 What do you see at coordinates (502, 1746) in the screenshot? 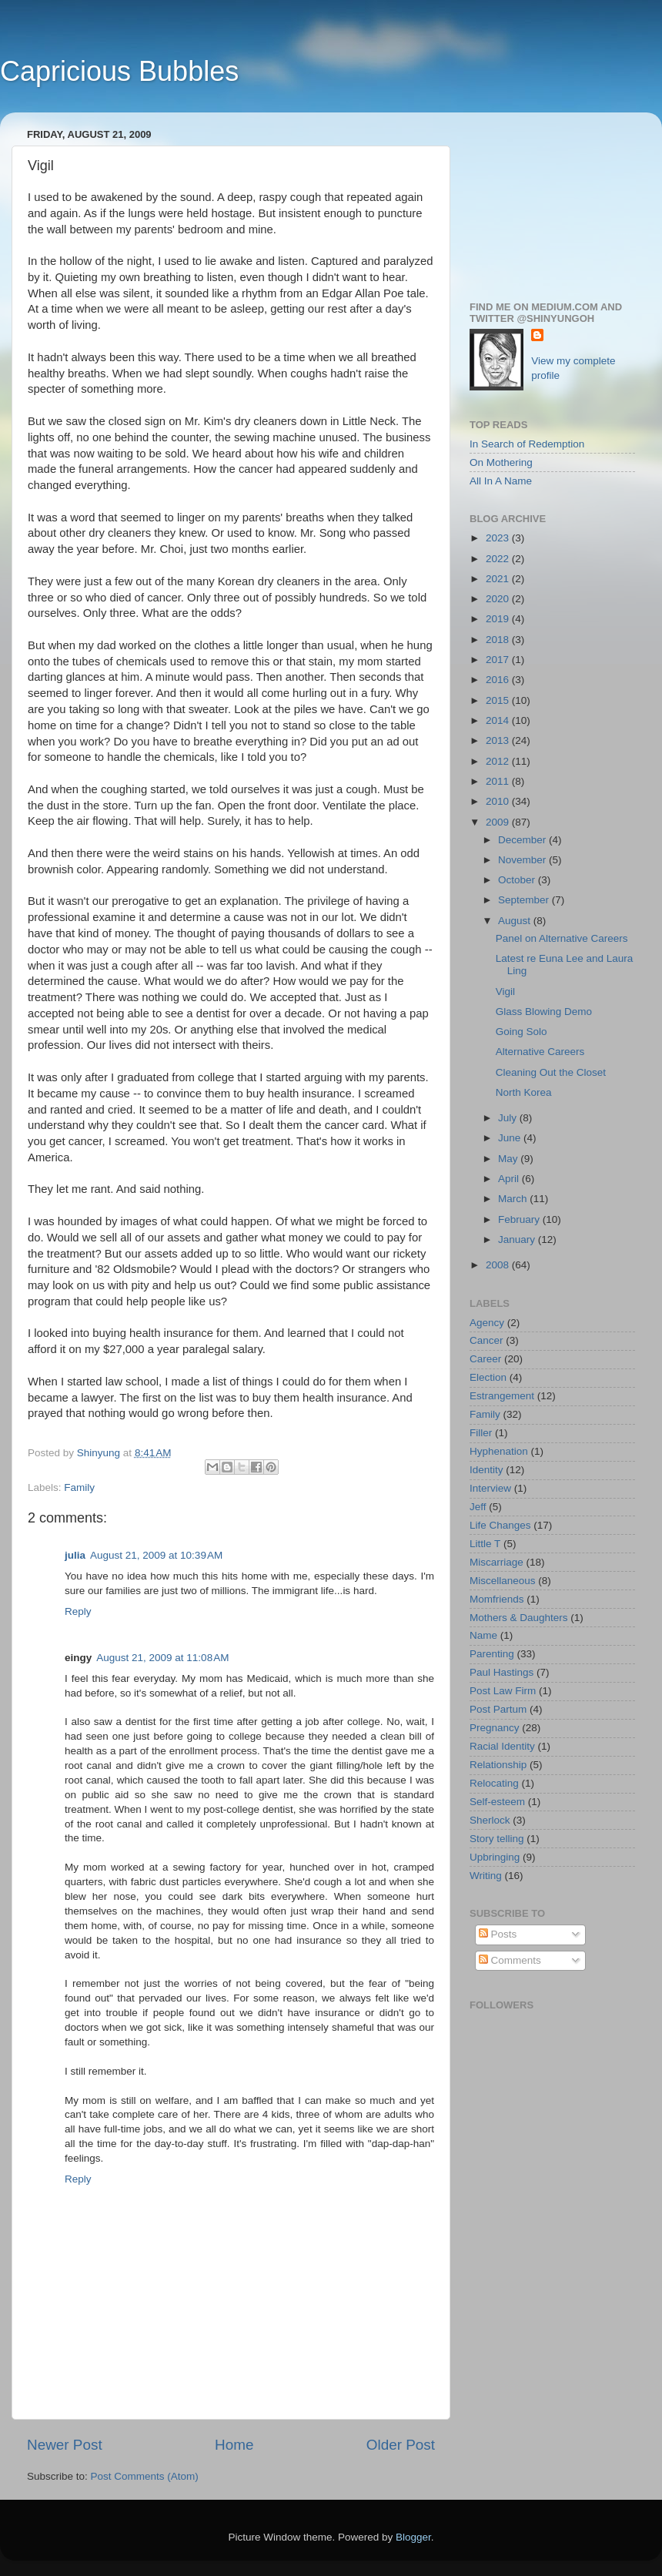
I see `Racial Identity` at bounding box center [502, 1746].